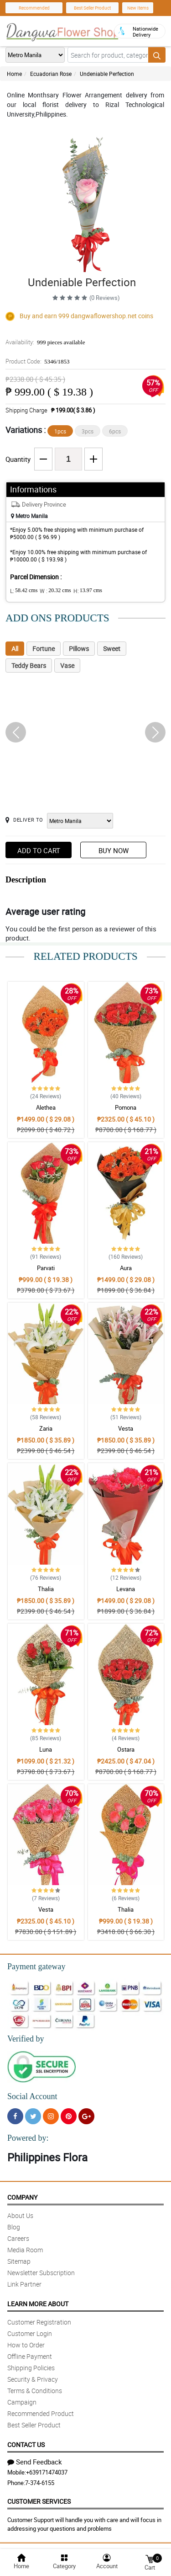 The image size is (171, 2576). I want to click on Verified by, so click(25, 2038).